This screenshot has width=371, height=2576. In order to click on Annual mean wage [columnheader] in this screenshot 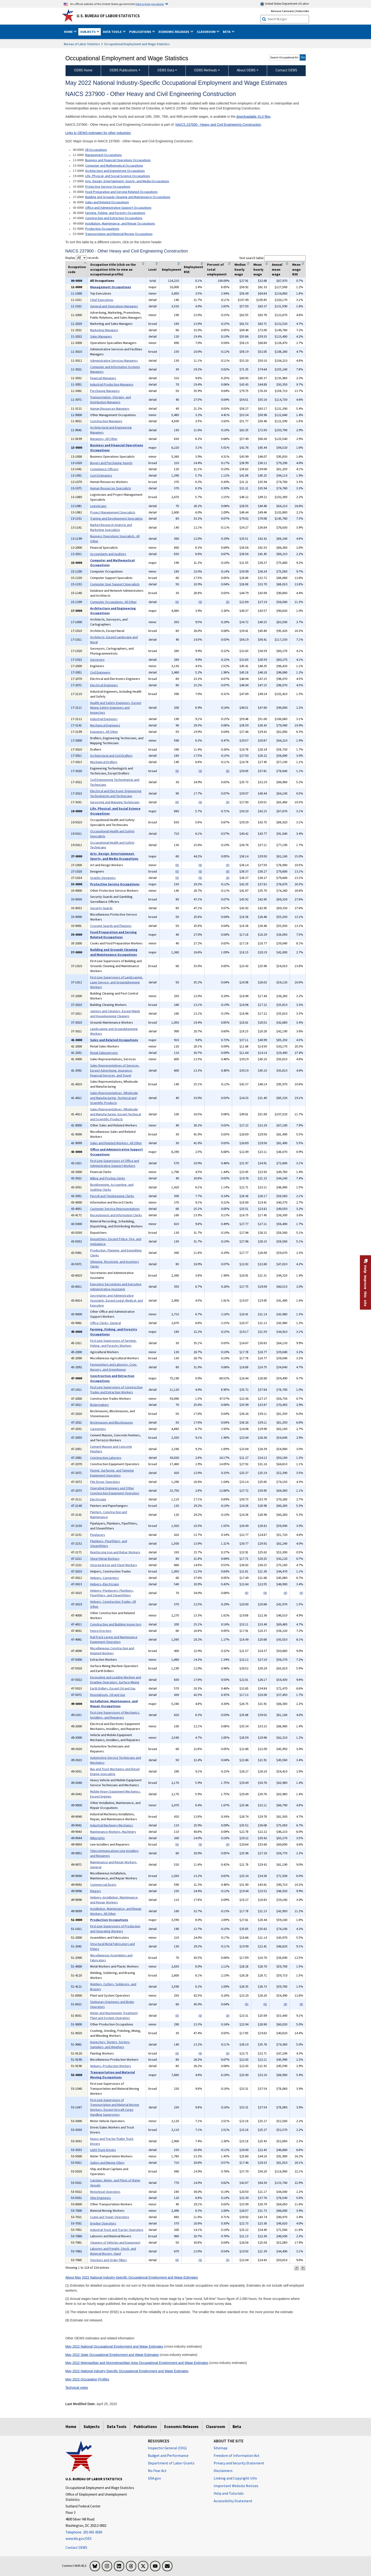, I will do `click(277, 269)`.